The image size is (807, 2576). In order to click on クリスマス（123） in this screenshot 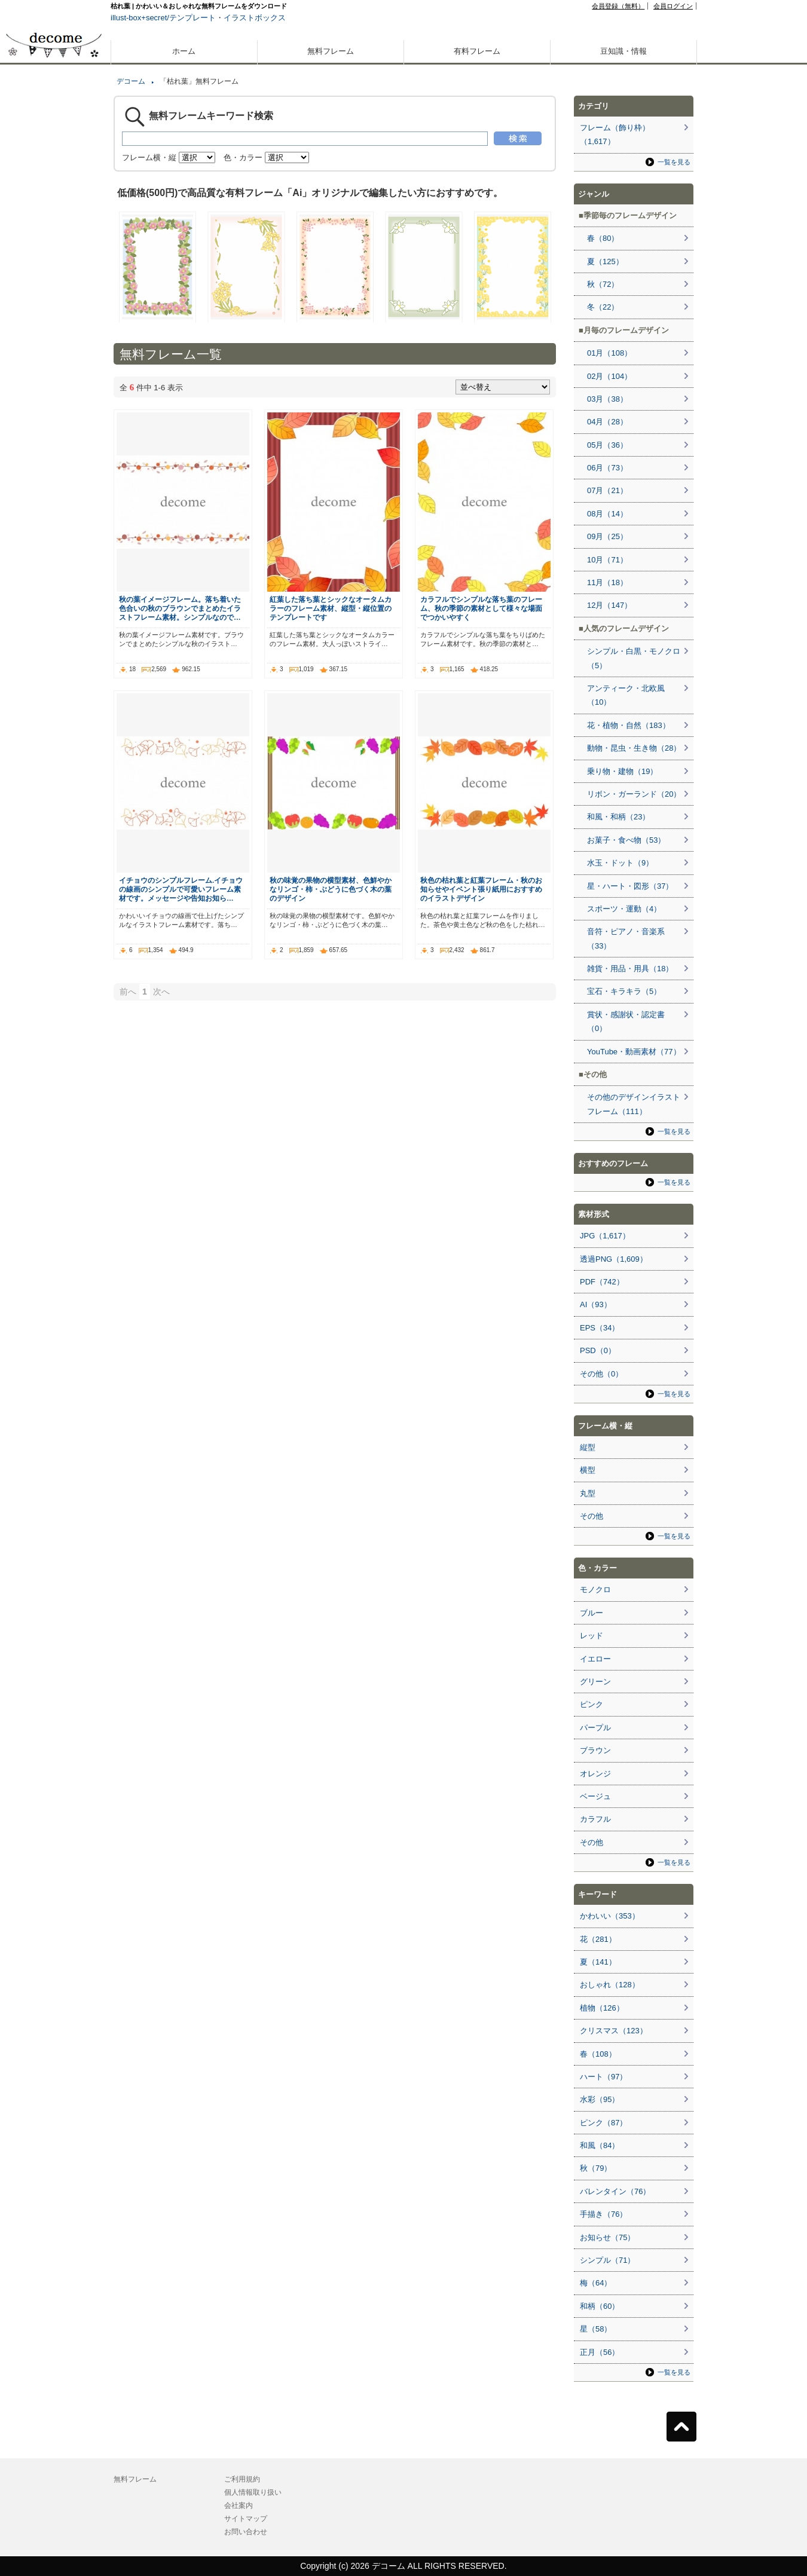, I will do `click(613, 2030)`.